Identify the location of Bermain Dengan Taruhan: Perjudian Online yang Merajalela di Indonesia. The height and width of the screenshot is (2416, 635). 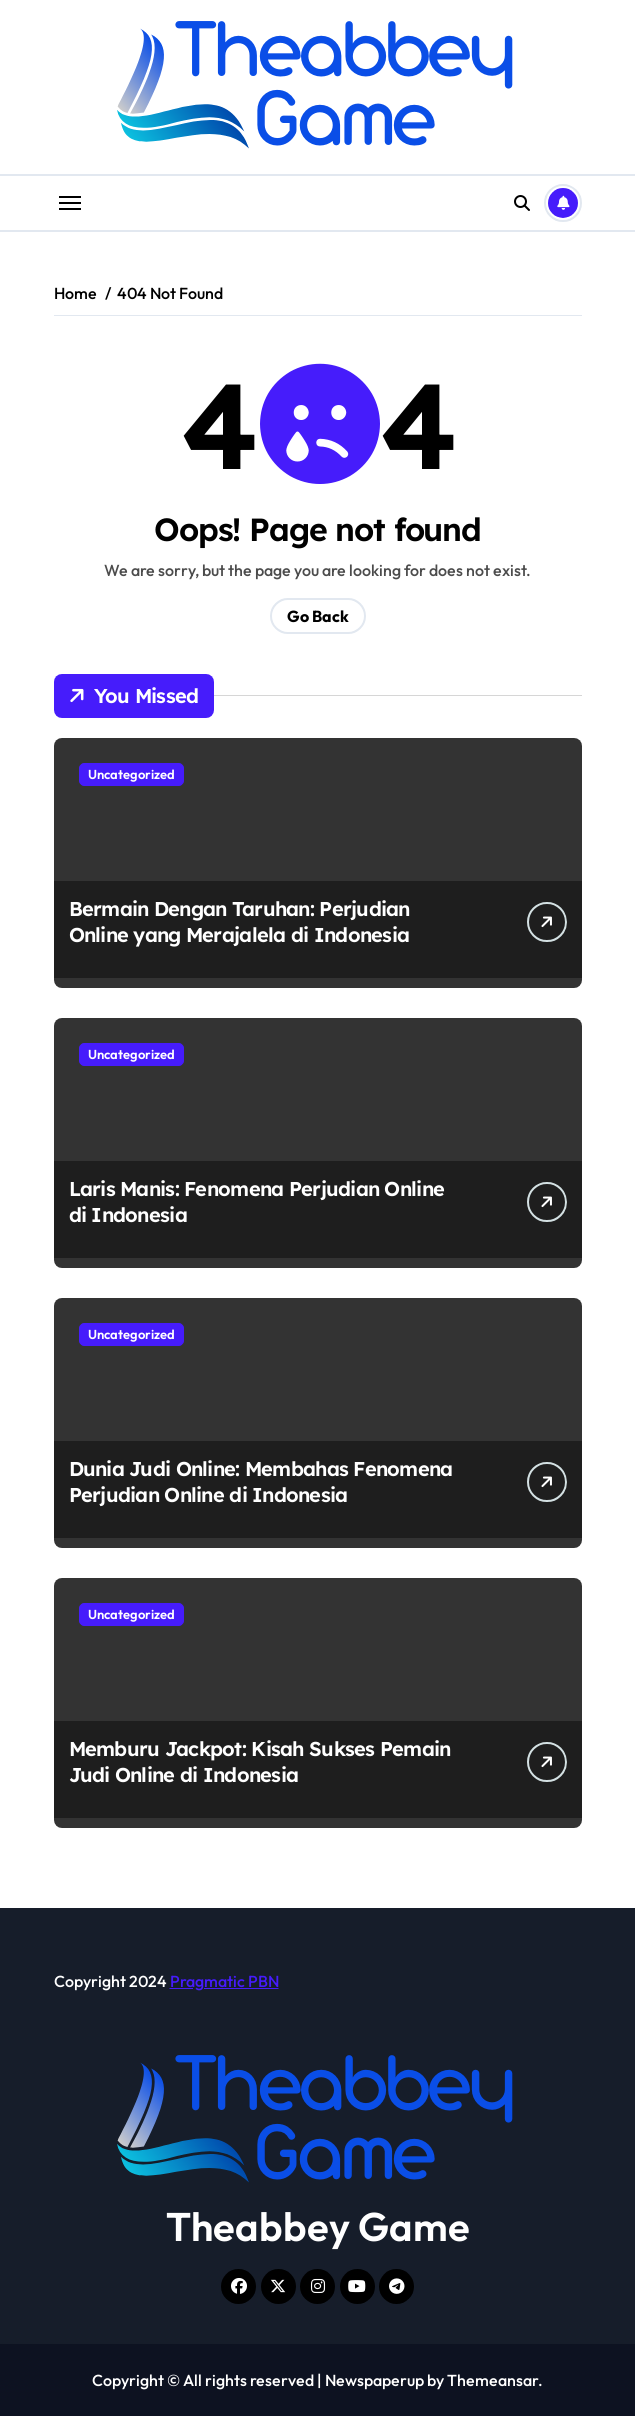
(239, 921).